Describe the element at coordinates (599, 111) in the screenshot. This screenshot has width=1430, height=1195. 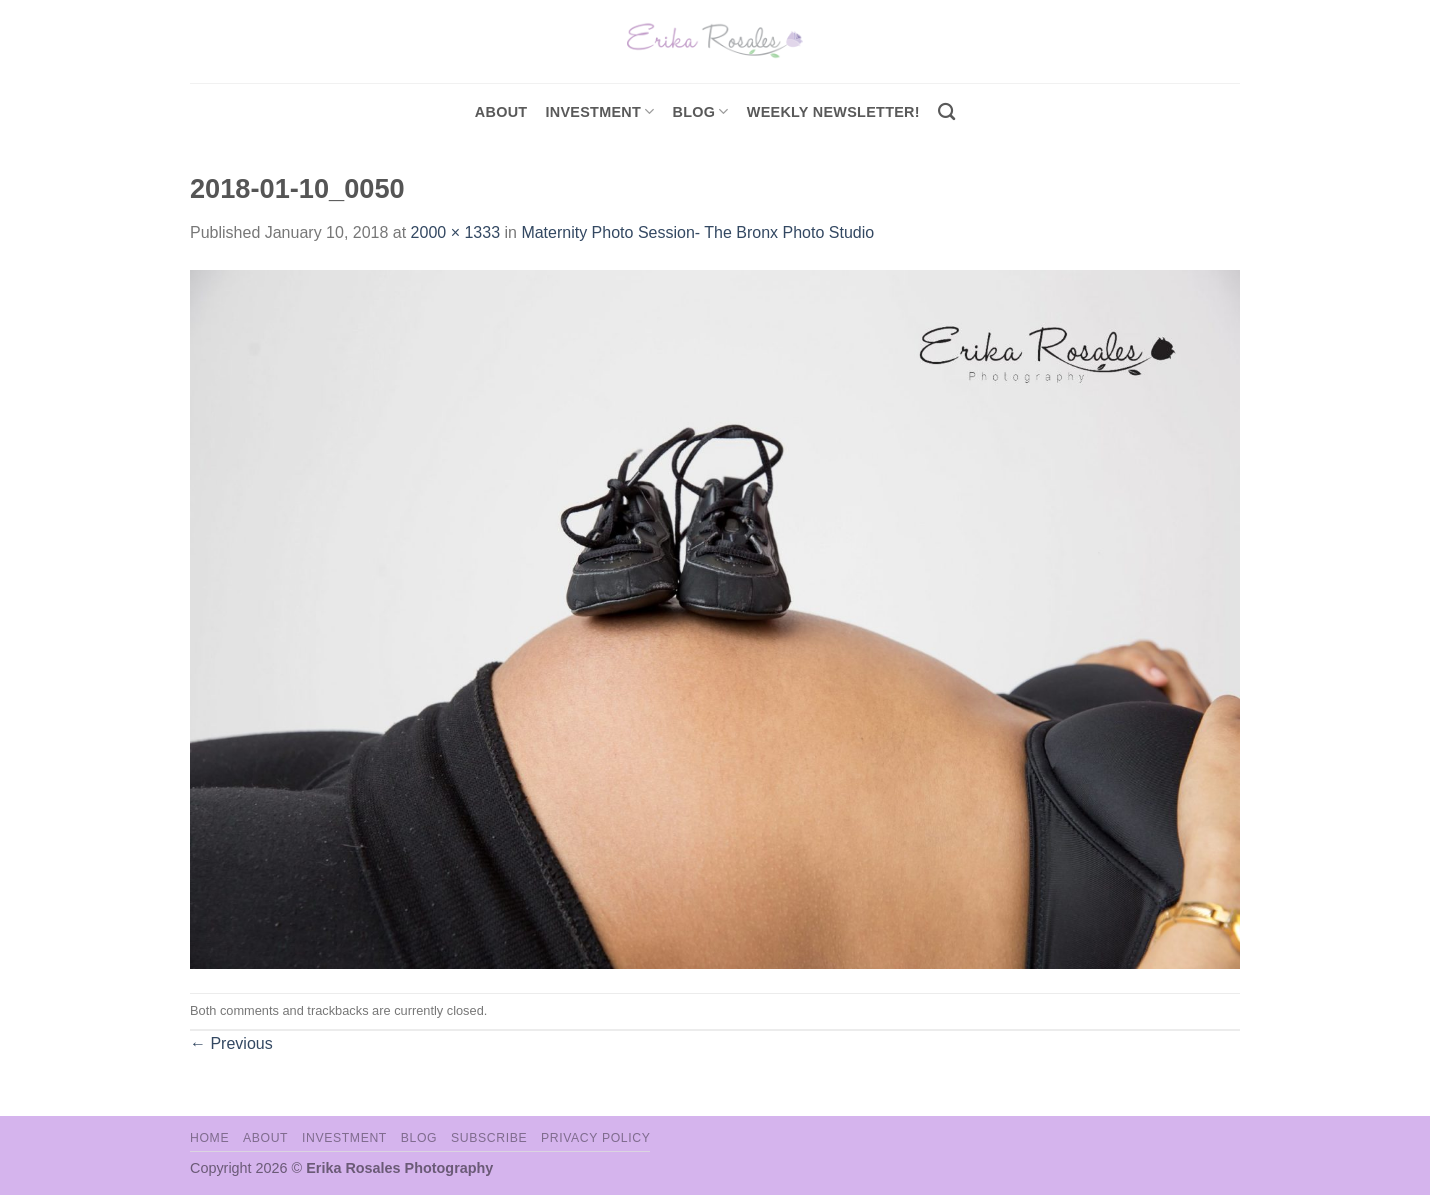
I see `investment` at that location.